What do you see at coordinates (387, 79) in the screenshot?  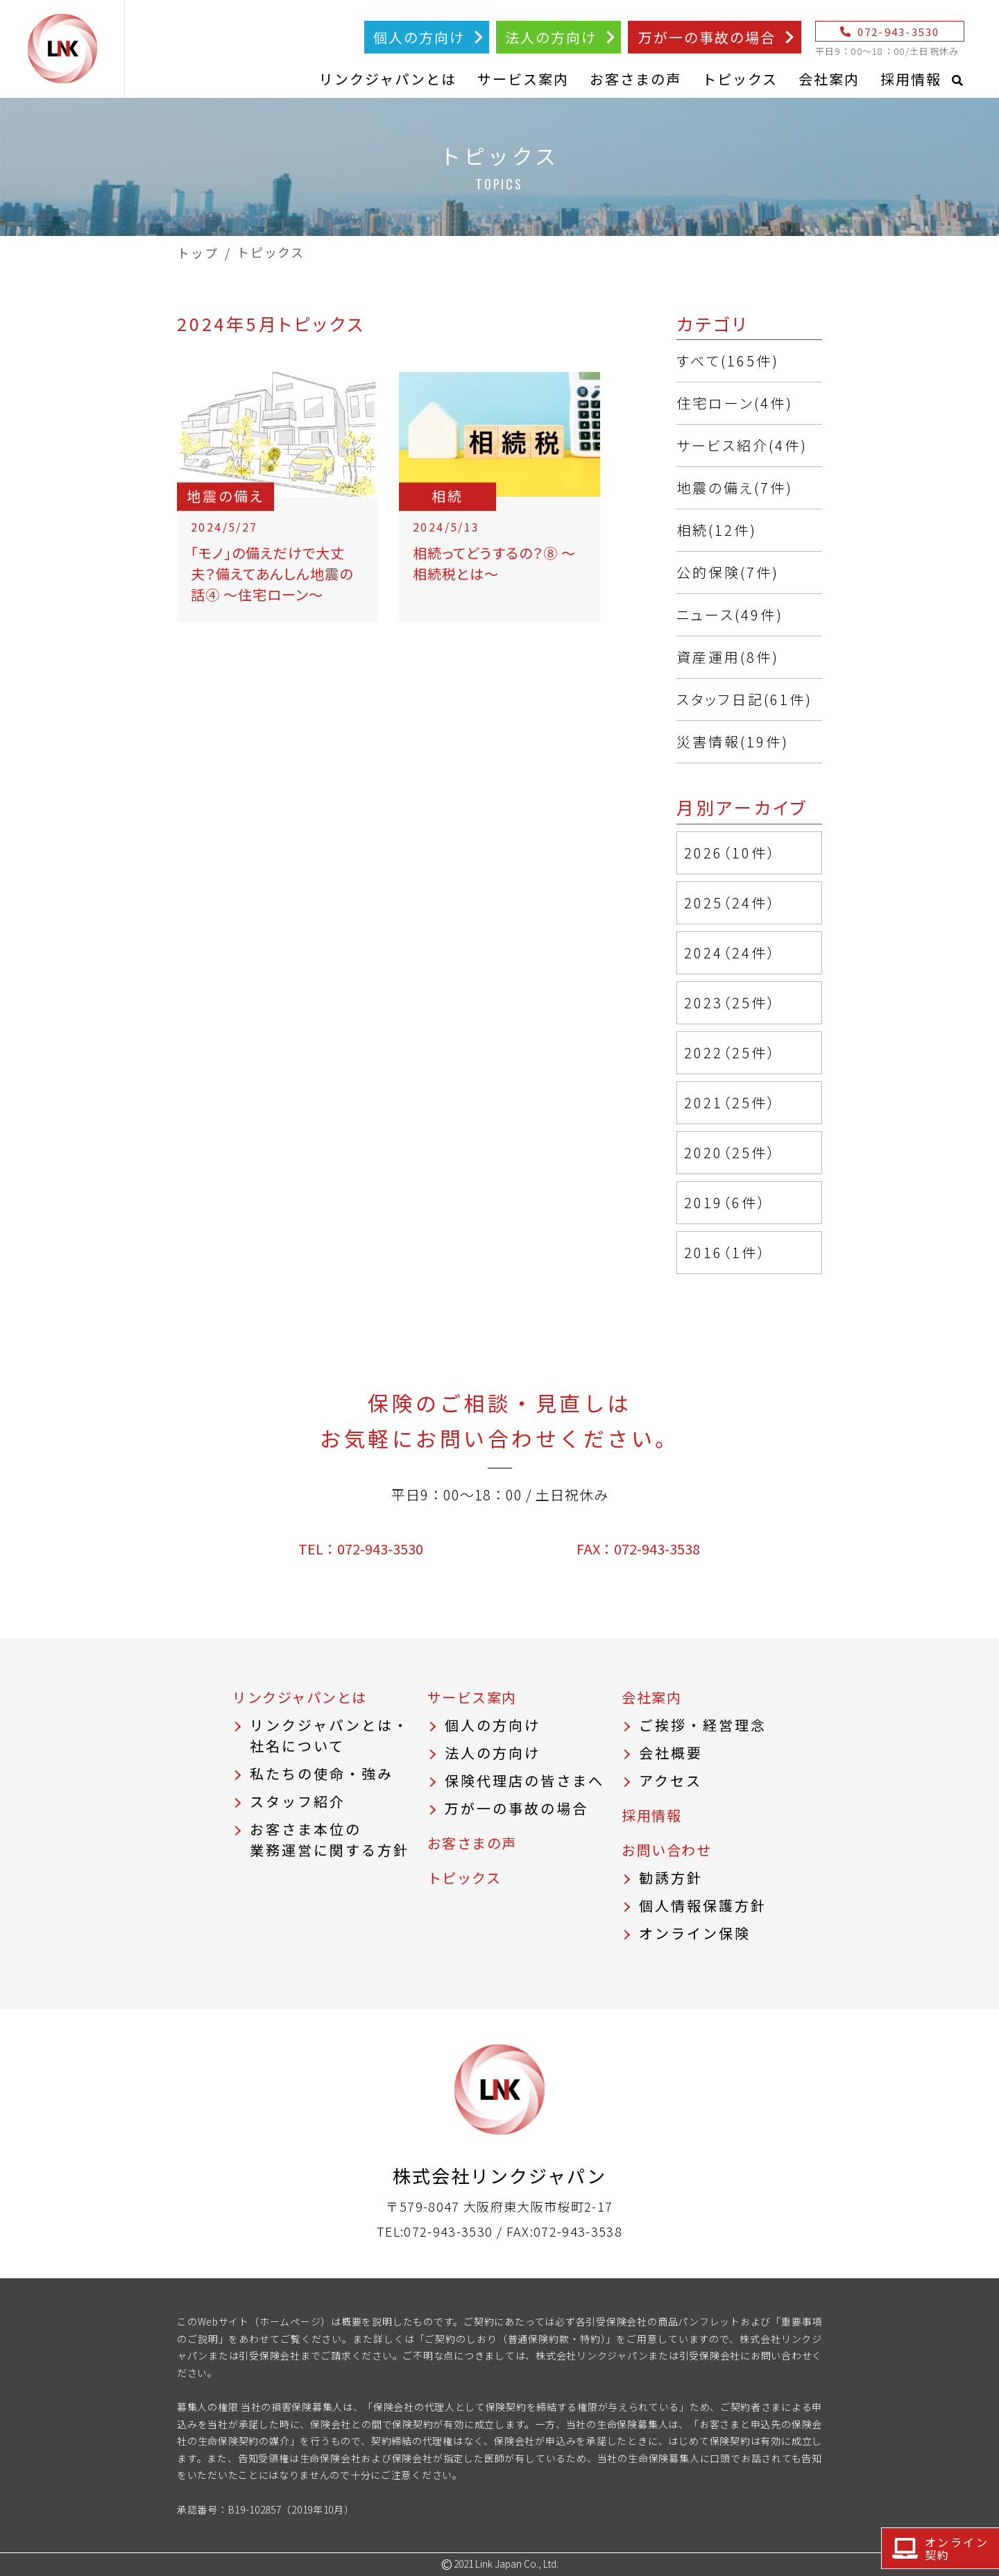 I see `リンクジャパンとは` at bounding box center [387, 79].